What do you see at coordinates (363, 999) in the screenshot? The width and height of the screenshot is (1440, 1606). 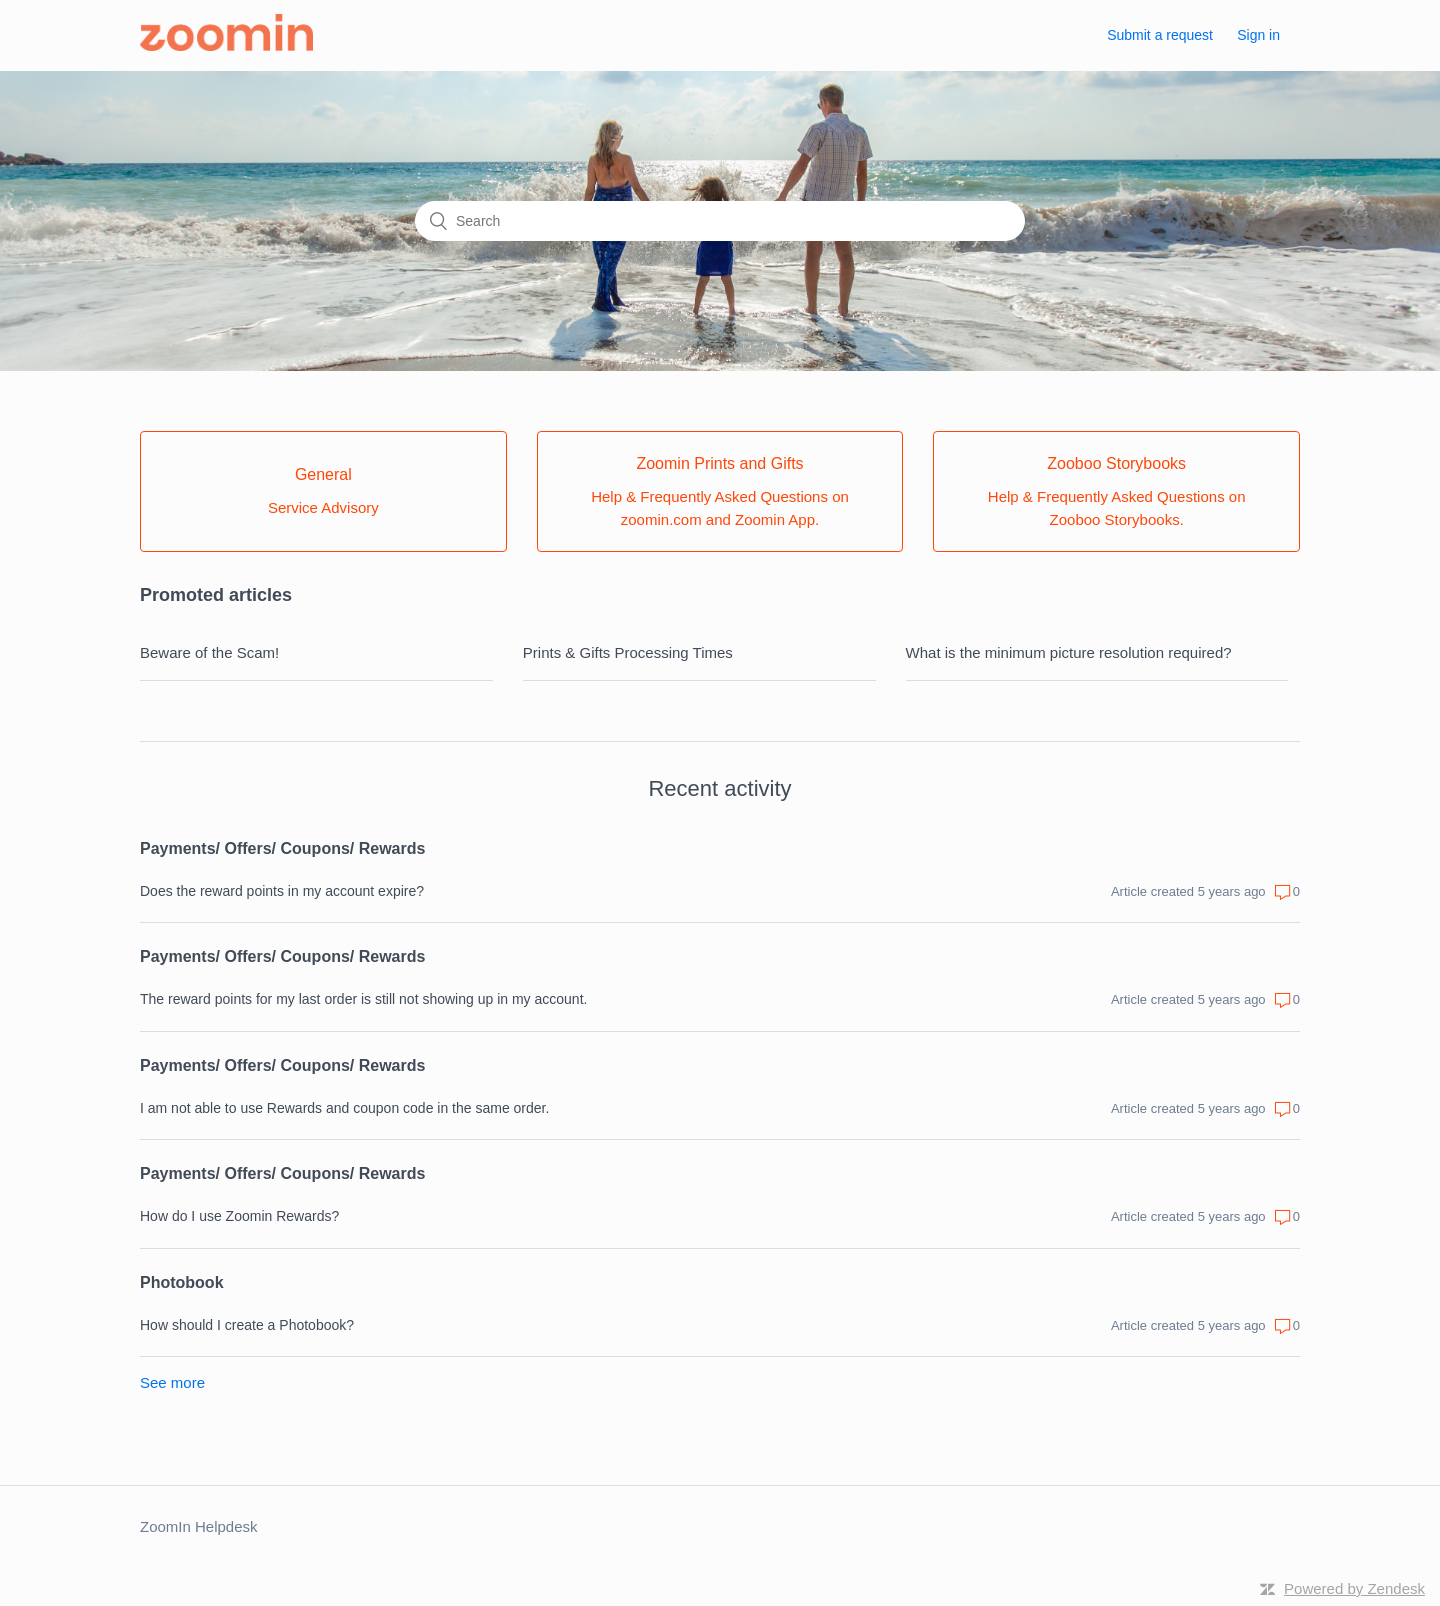 I see `The reward points for my last order is still not showing up in my account.` at bounding box center [363, 999].